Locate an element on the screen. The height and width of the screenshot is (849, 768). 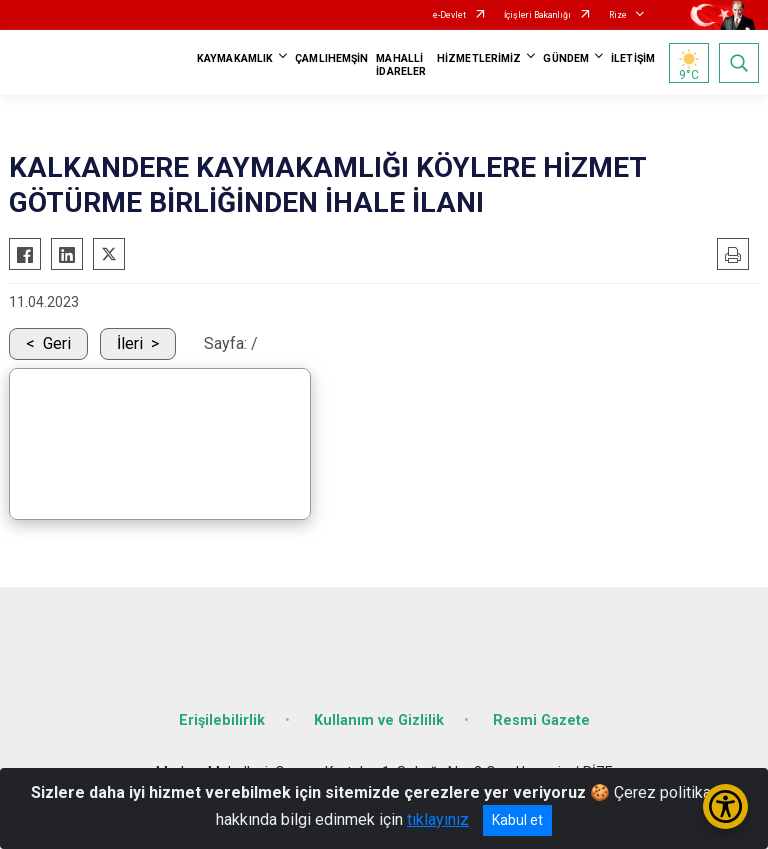
MAHALLİ İDARELER is located at coordinates (401, 65).